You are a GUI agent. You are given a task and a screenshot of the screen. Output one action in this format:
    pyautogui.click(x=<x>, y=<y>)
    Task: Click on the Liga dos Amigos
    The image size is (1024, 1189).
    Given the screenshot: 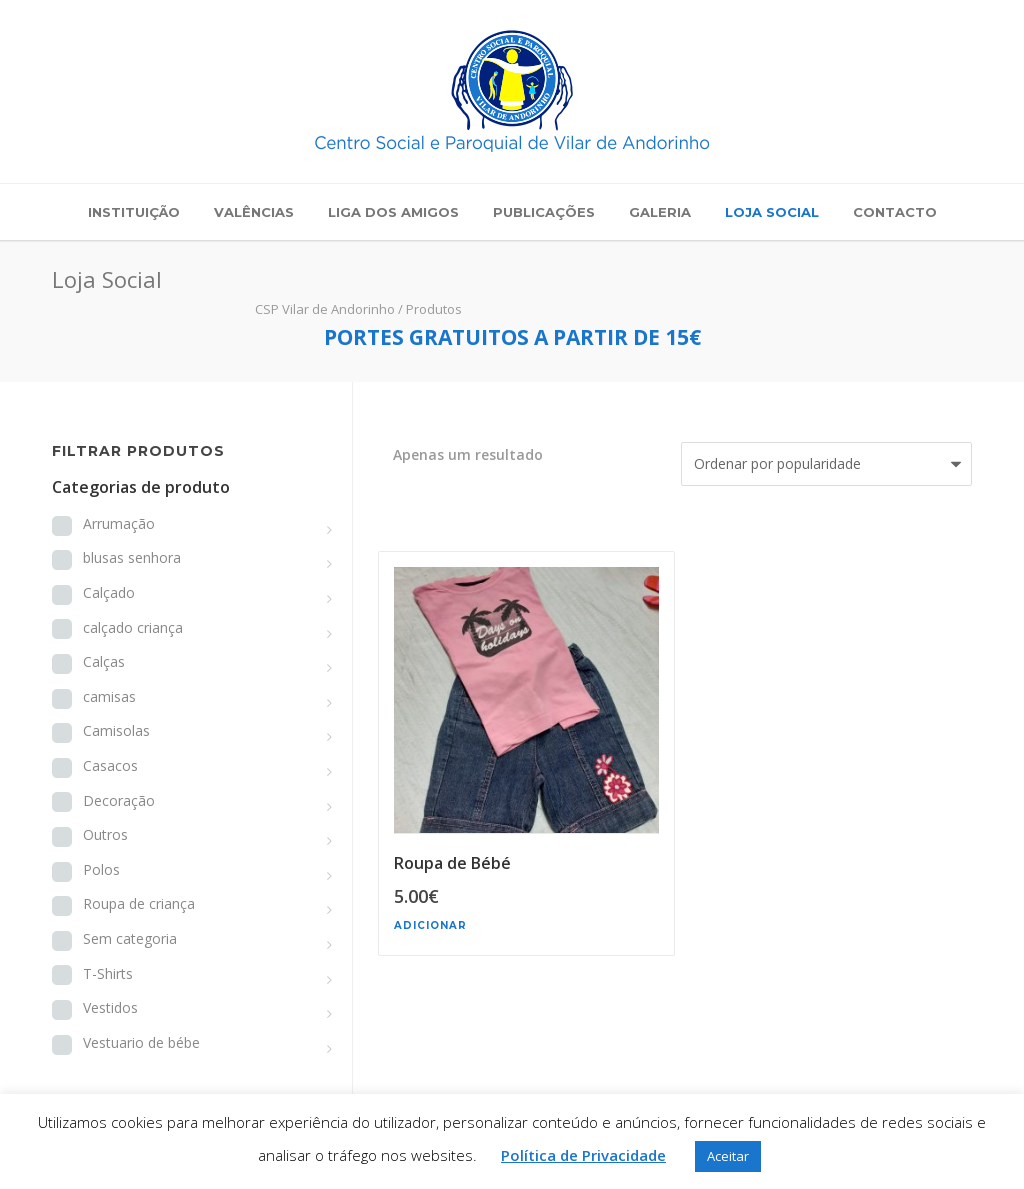 What is the action you would take?
    pyautogui.click(x=393, y=212)
    